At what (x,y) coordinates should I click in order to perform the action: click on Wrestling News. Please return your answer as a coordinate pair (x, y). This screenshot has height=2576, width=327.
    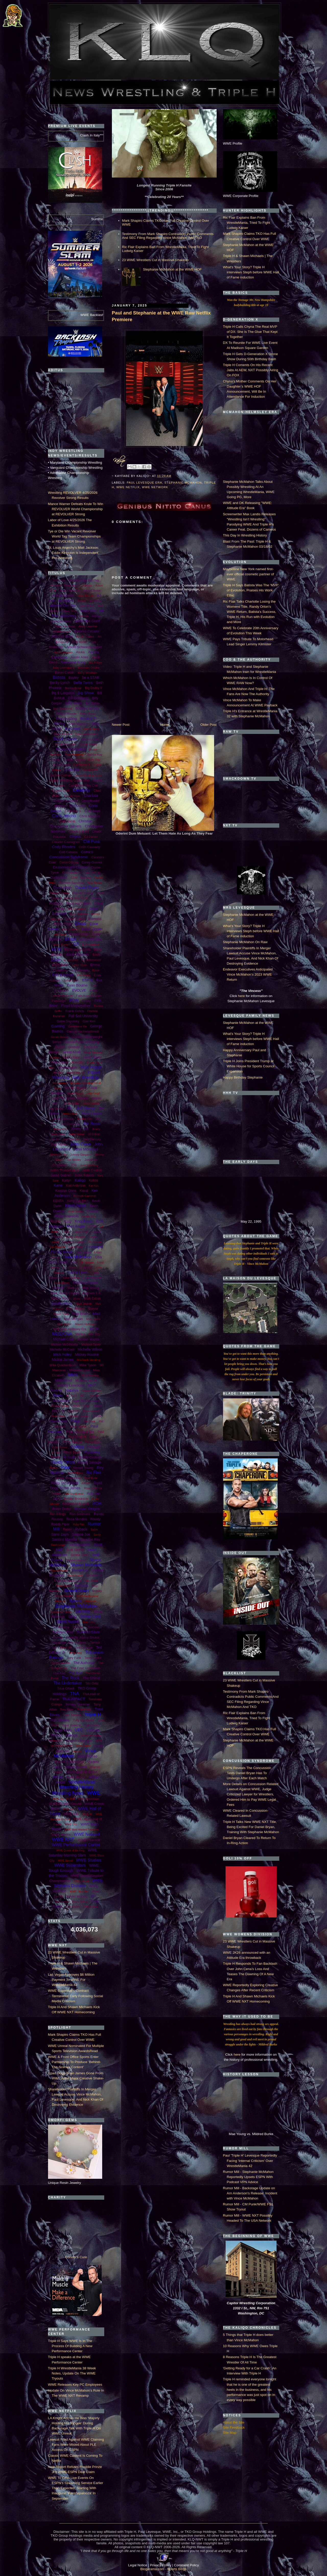
    Looking at the image, I should click on (68, 1793).